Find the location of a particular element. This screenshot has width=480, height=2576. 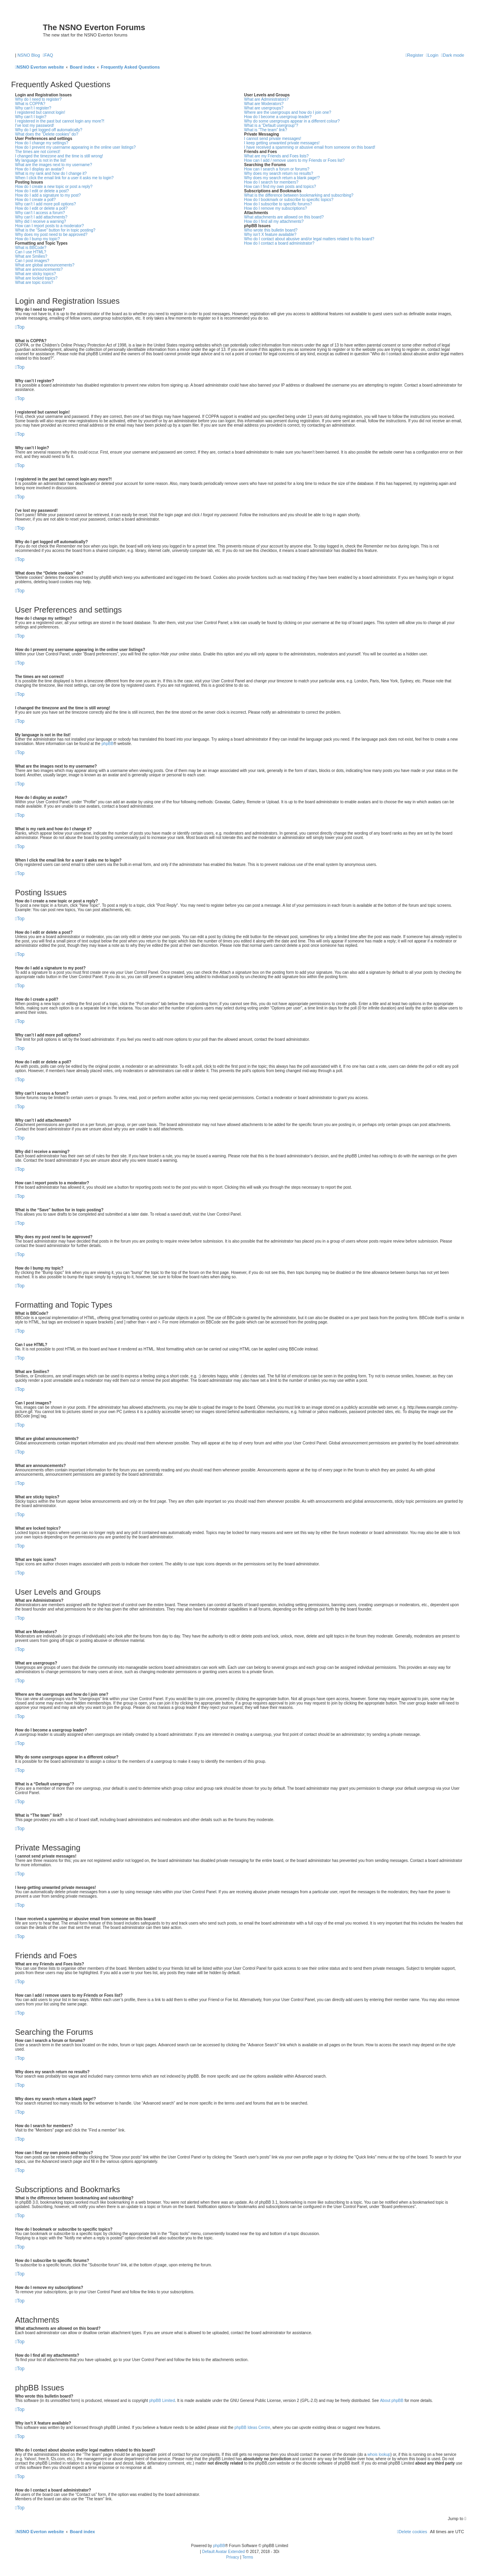

How do I bookmark or subscribe to specific topics? is located at coordinates (288, 199).